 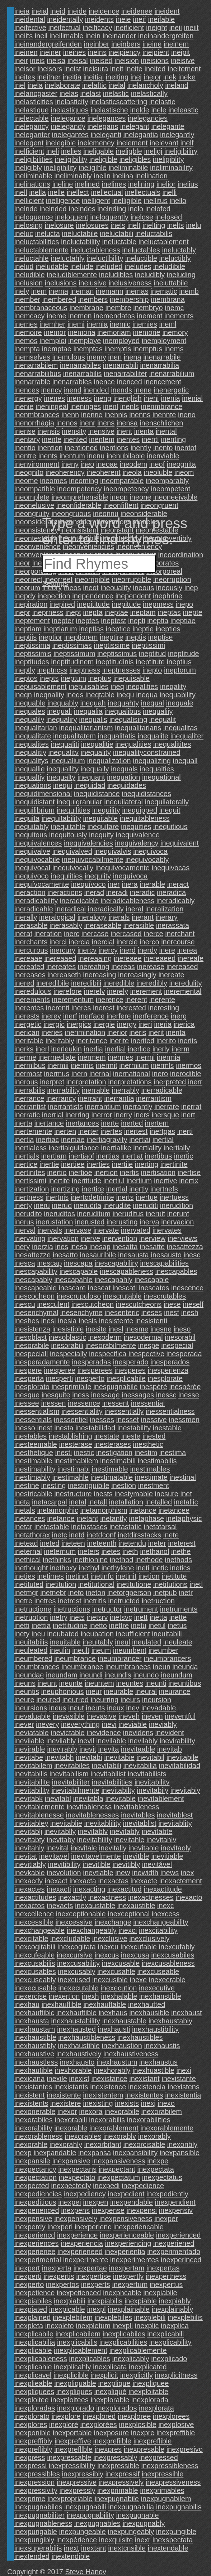 What do you see at coordinates (109, 1938) in the screenshot?
I see `inexclusive` at bounding box center [109, 1938].